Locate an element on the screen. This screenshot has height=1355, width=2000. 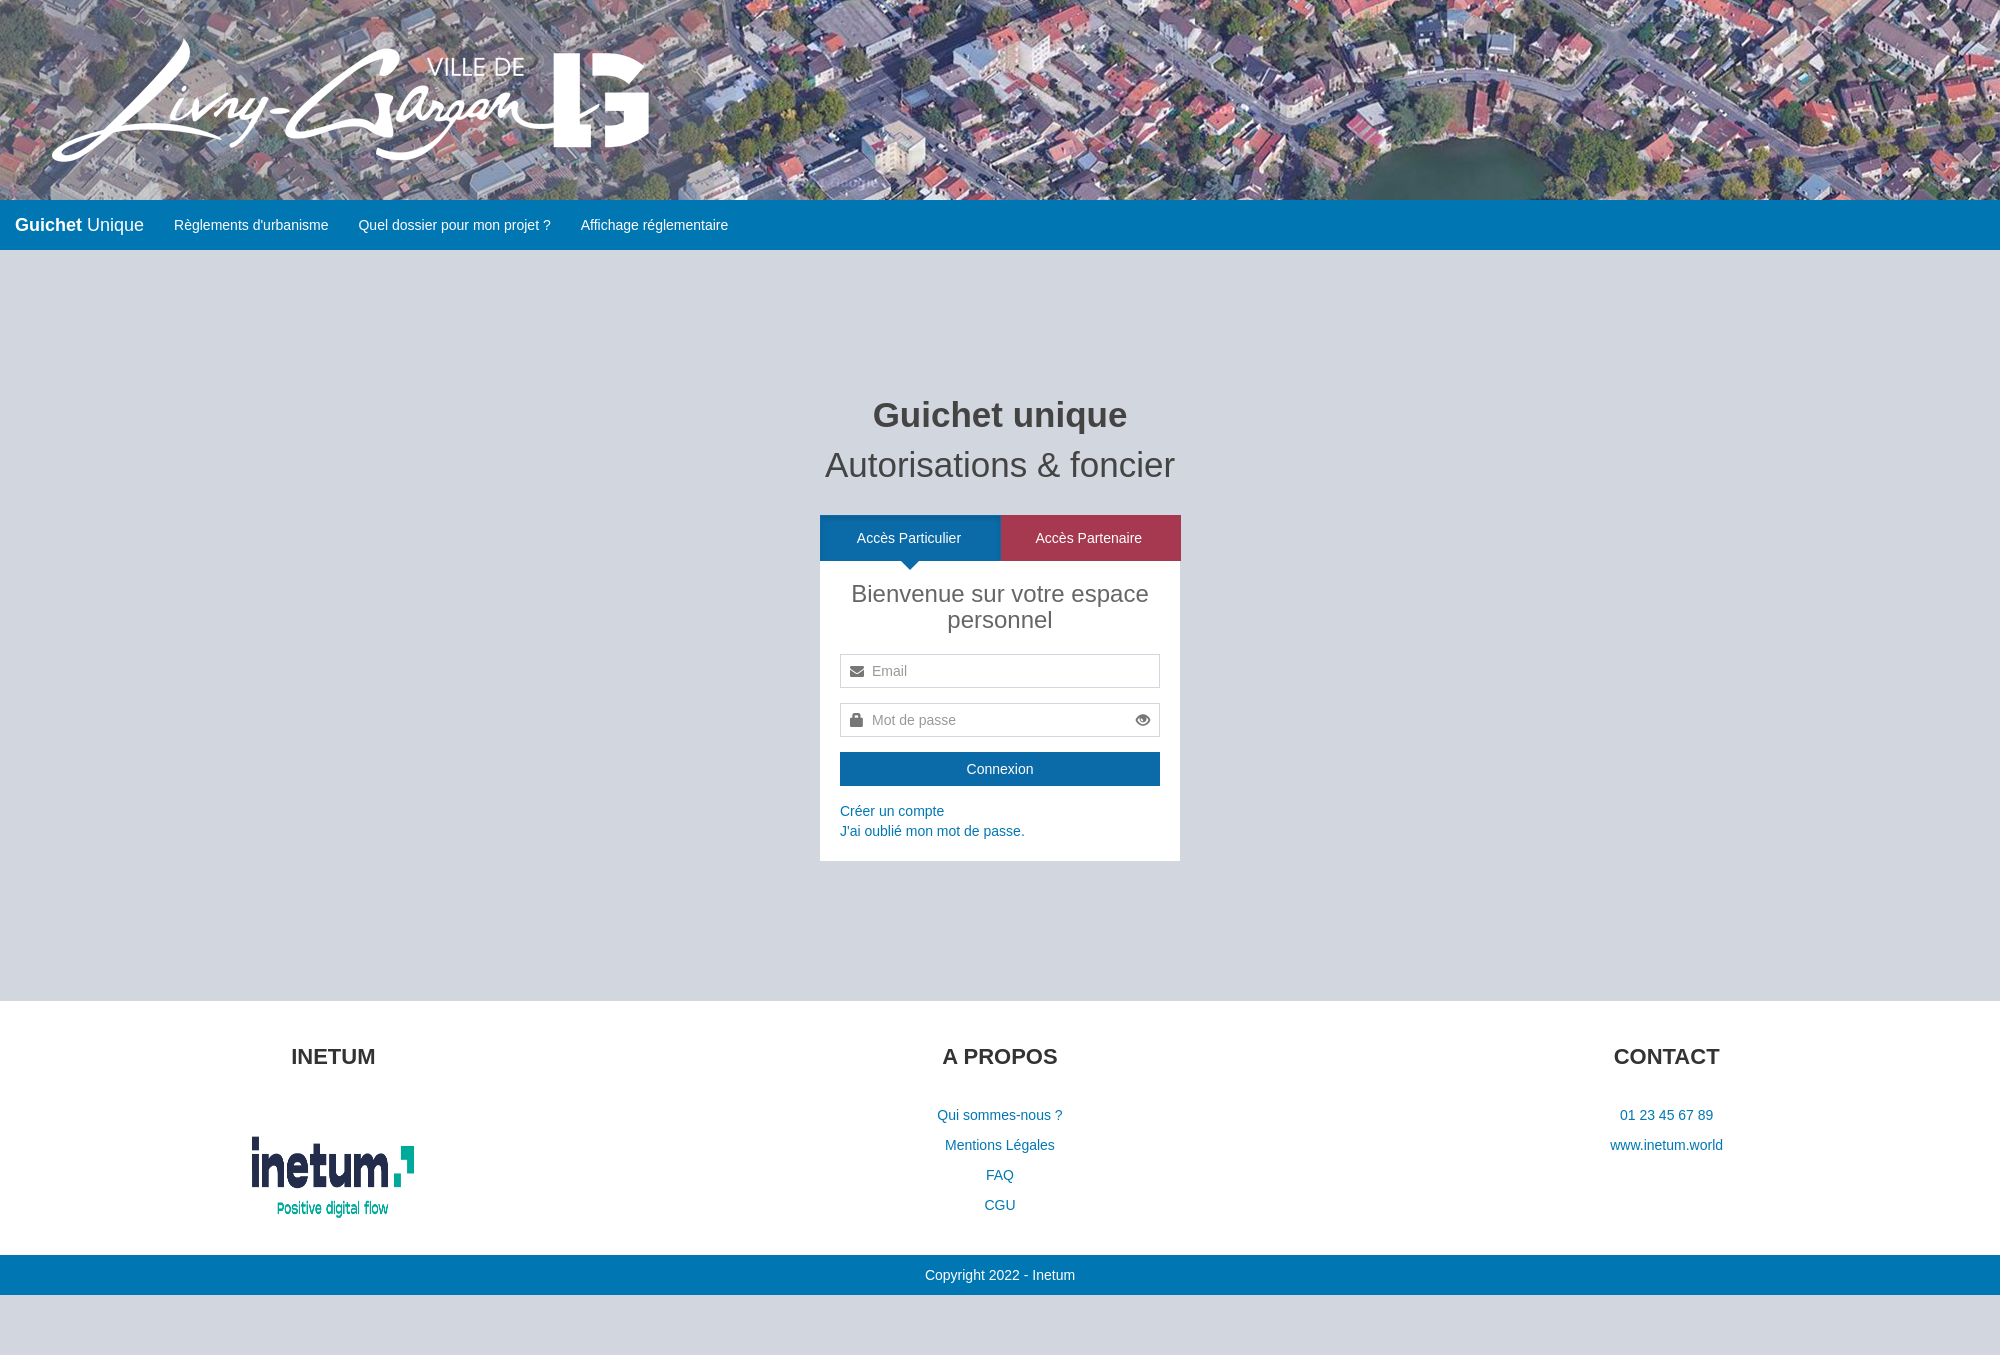
Accès Partenaire is located at coordinates (1089, 538).